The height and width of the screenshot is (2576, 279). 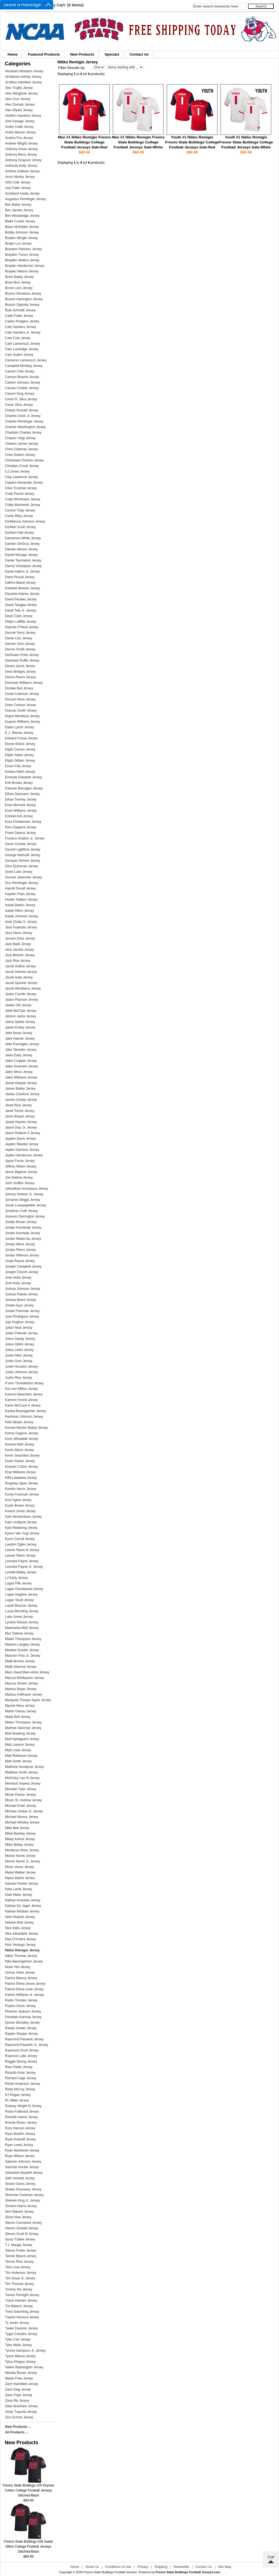 I want to click on Lyndon Ravare Jersey, so click(x=21, y=1622).